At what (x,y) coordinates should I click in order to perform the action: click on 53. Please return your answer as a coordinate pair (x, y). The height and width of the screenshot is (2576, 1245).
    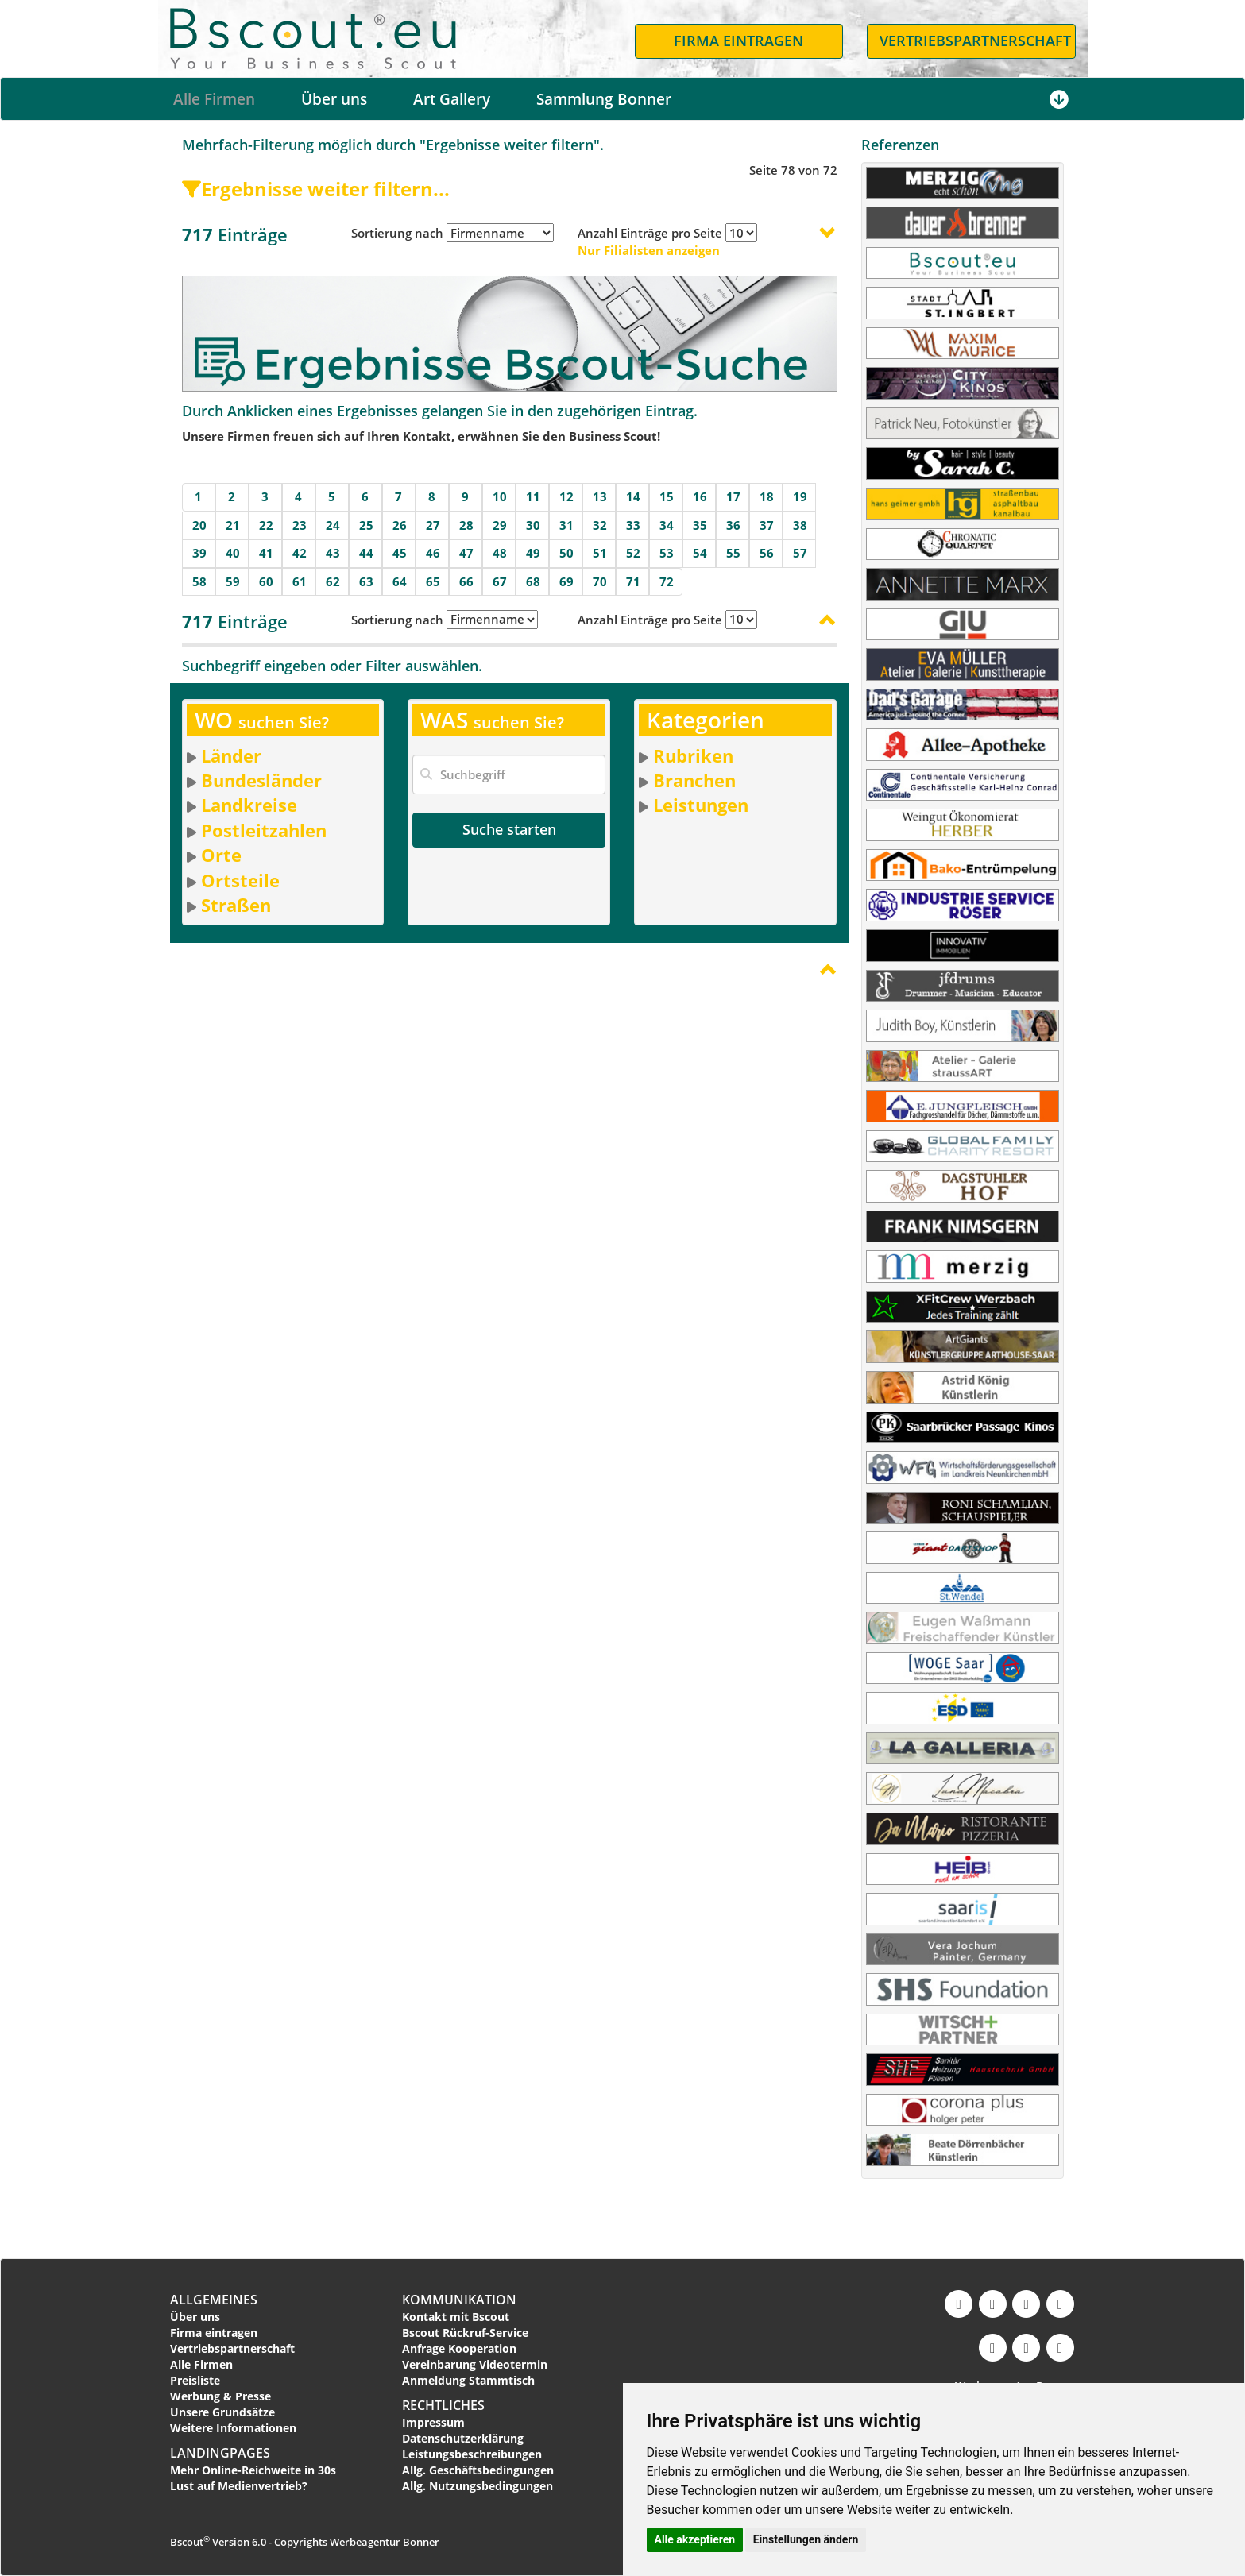
    Looking at the image, I should click on (666, 553).